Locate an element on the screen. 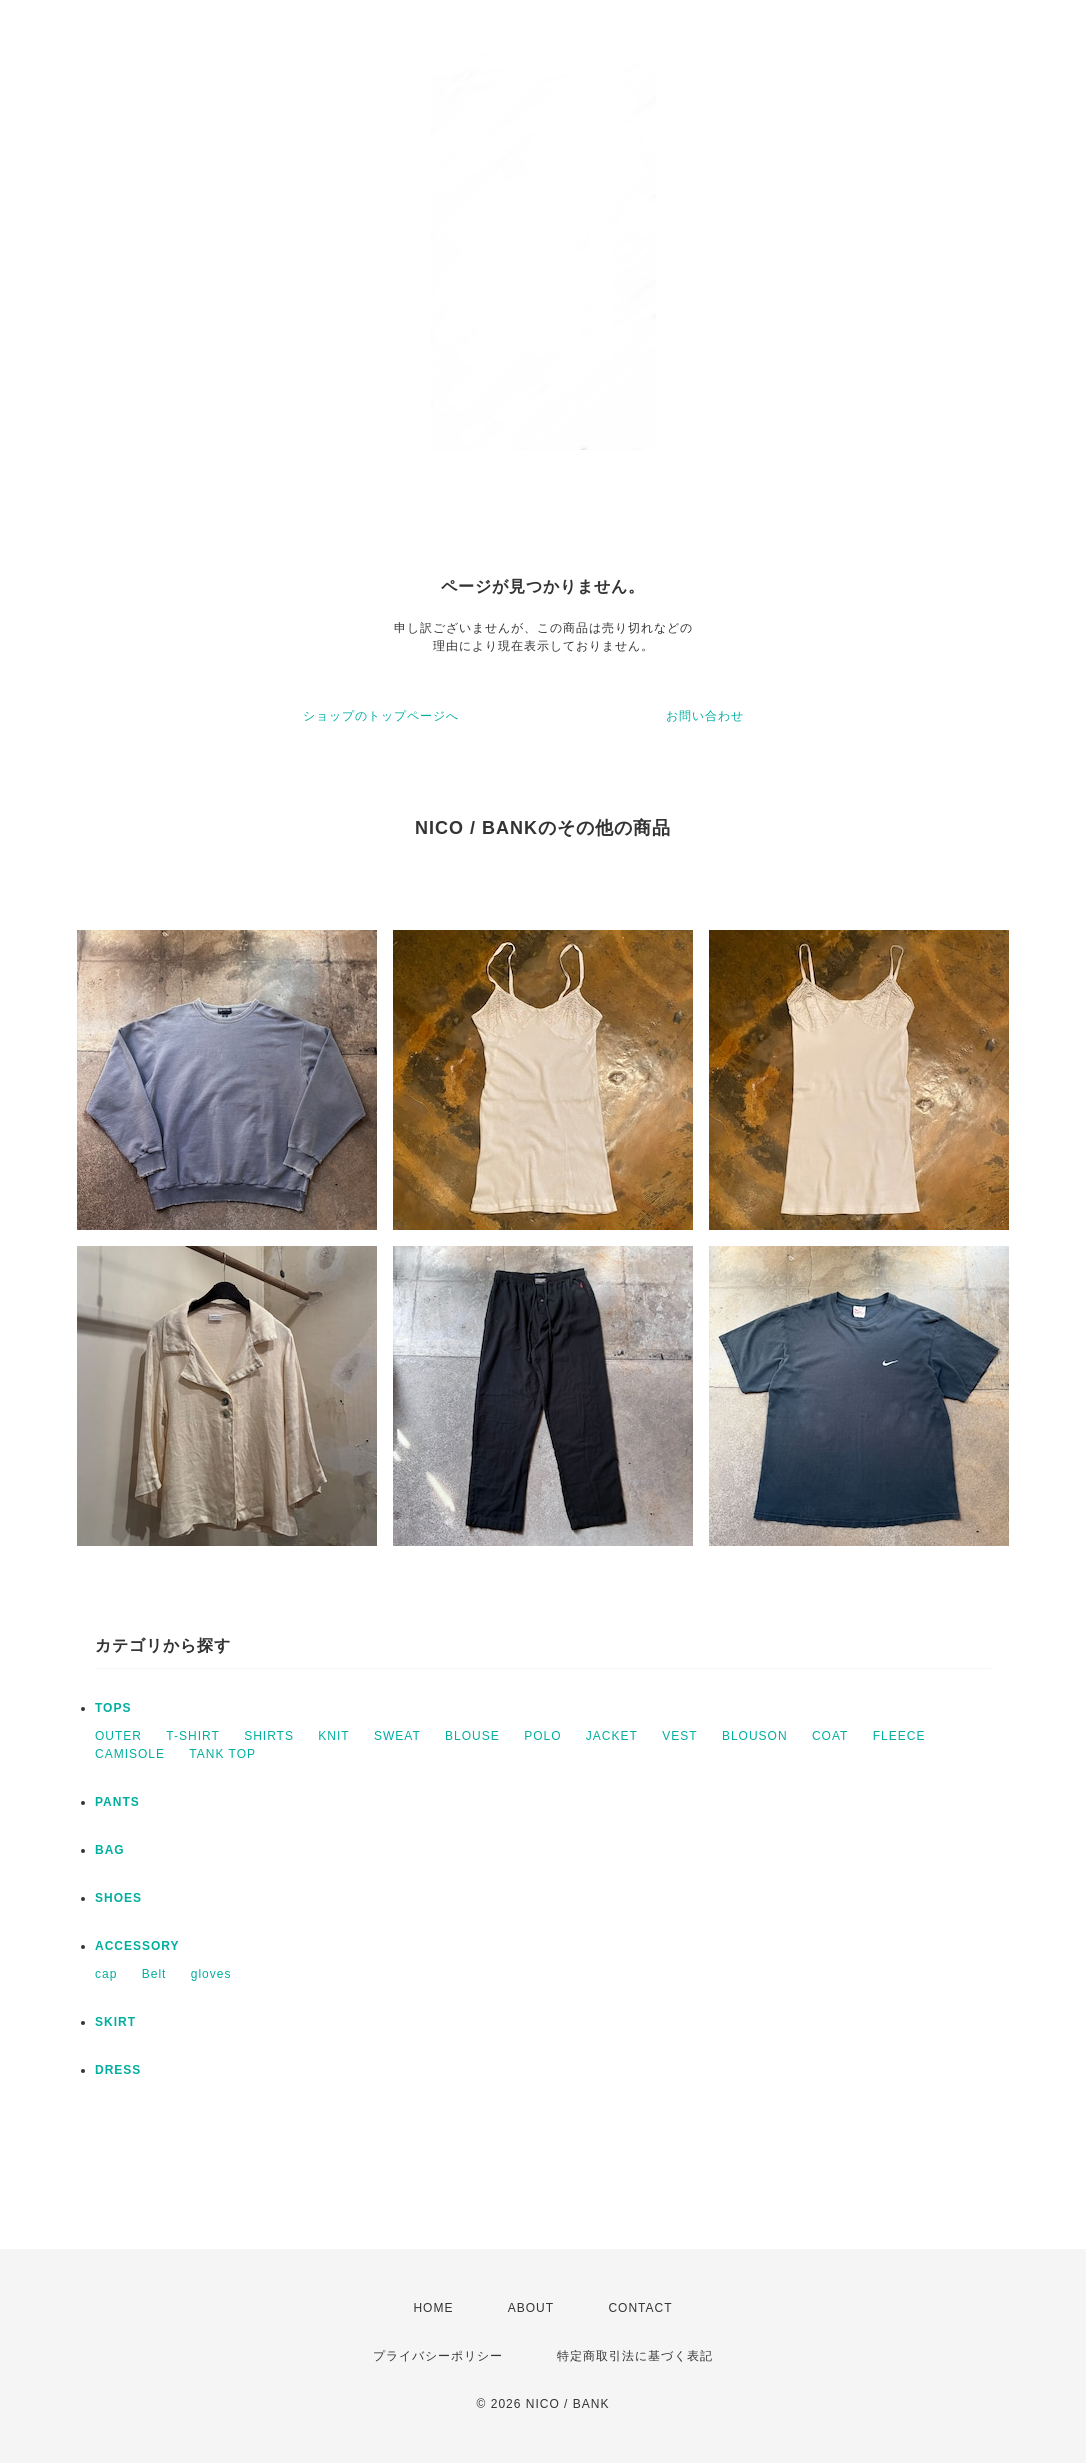 The width and height of the screenshot is (1086, 2463). BLOUSON is located at coordinates (755, 1736).